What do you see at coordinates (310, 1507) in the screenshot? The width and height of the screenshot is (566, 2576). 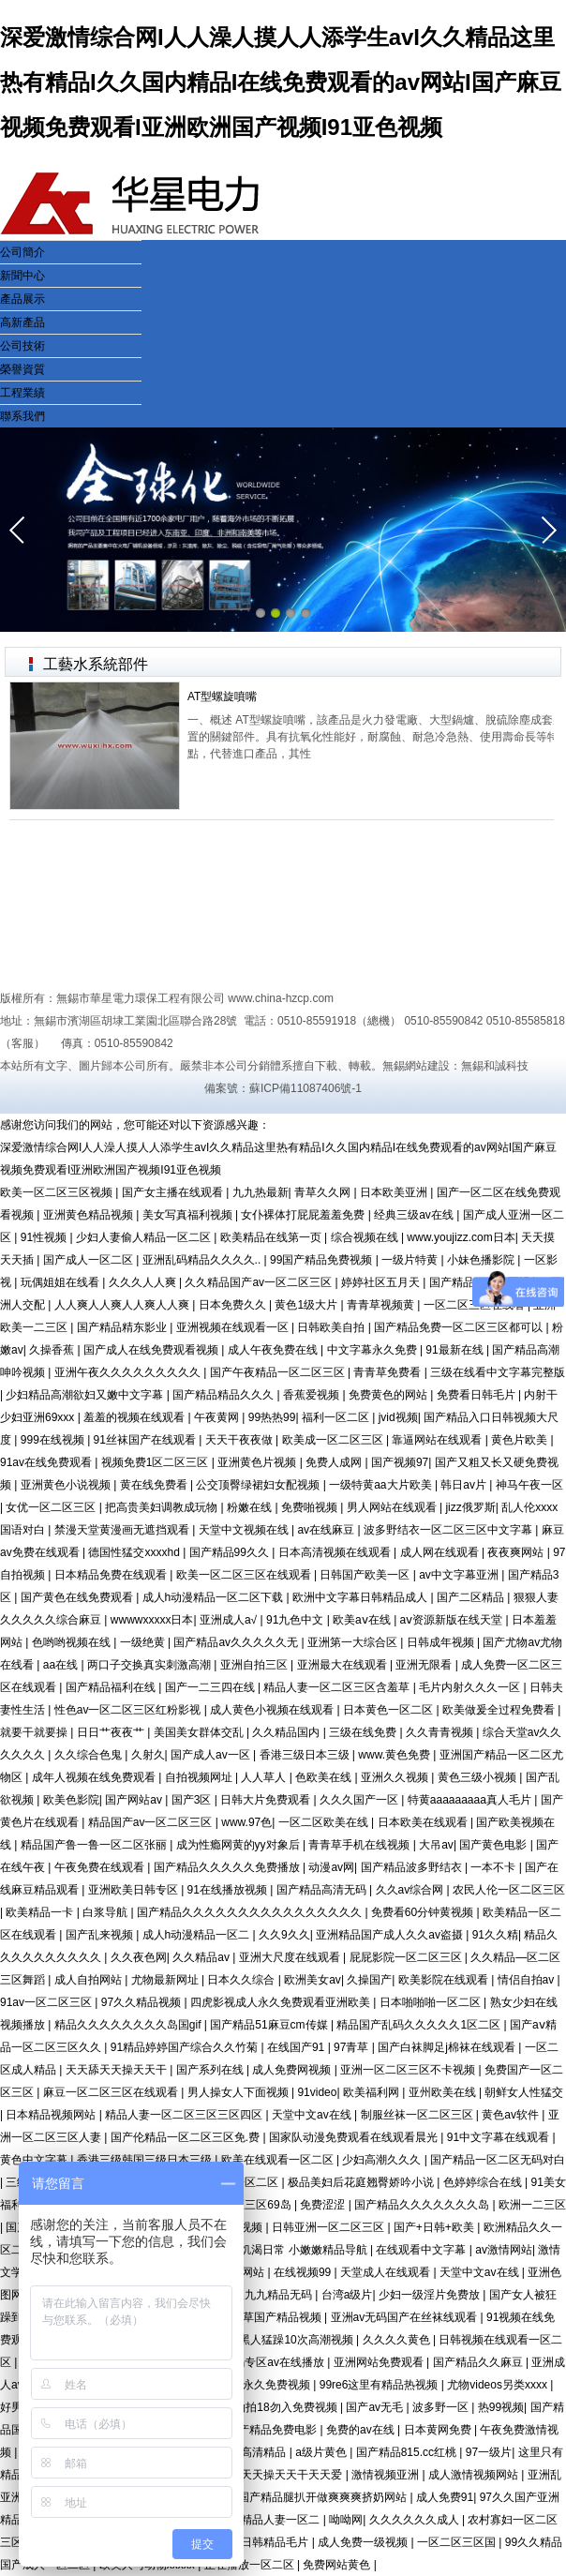 I see `免费啪视频` at bounding box center [310, 1507].